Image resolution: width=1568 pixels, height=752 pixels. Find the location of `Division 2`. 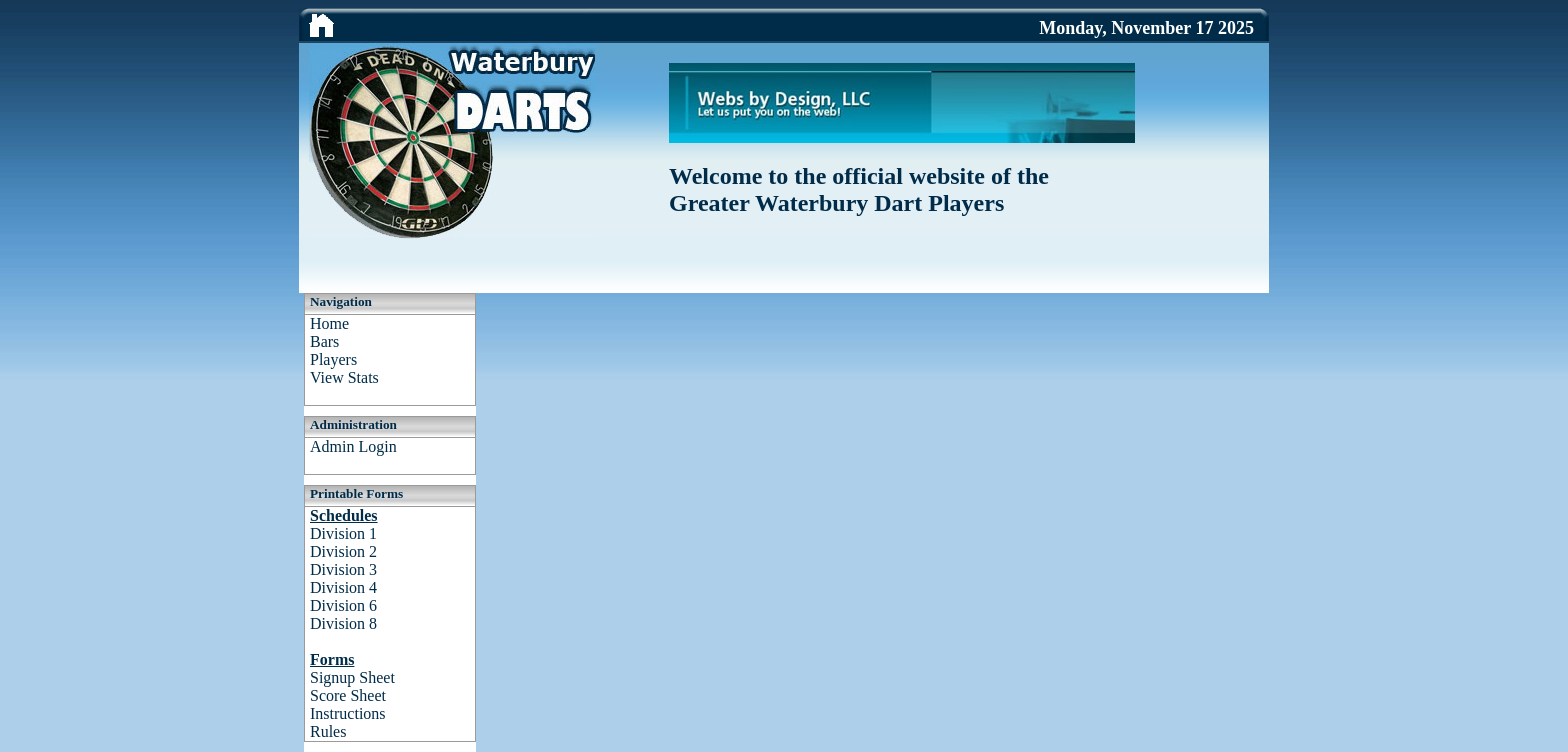

Division 2 is located at coordinates (343, 551).